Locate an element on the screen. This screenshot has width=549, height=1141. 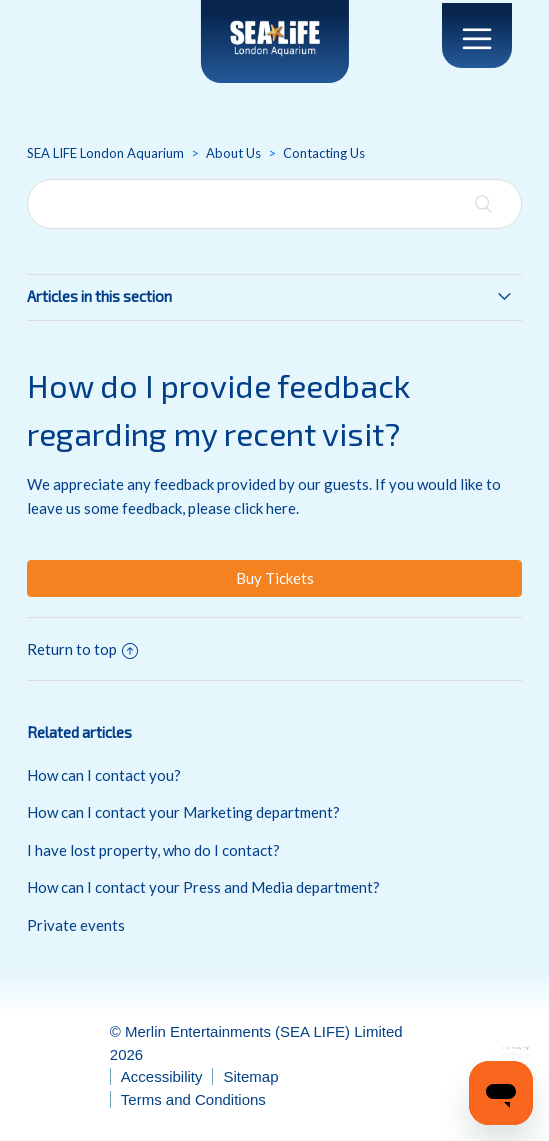
Sitemap is located at coordinates (250, 1076).